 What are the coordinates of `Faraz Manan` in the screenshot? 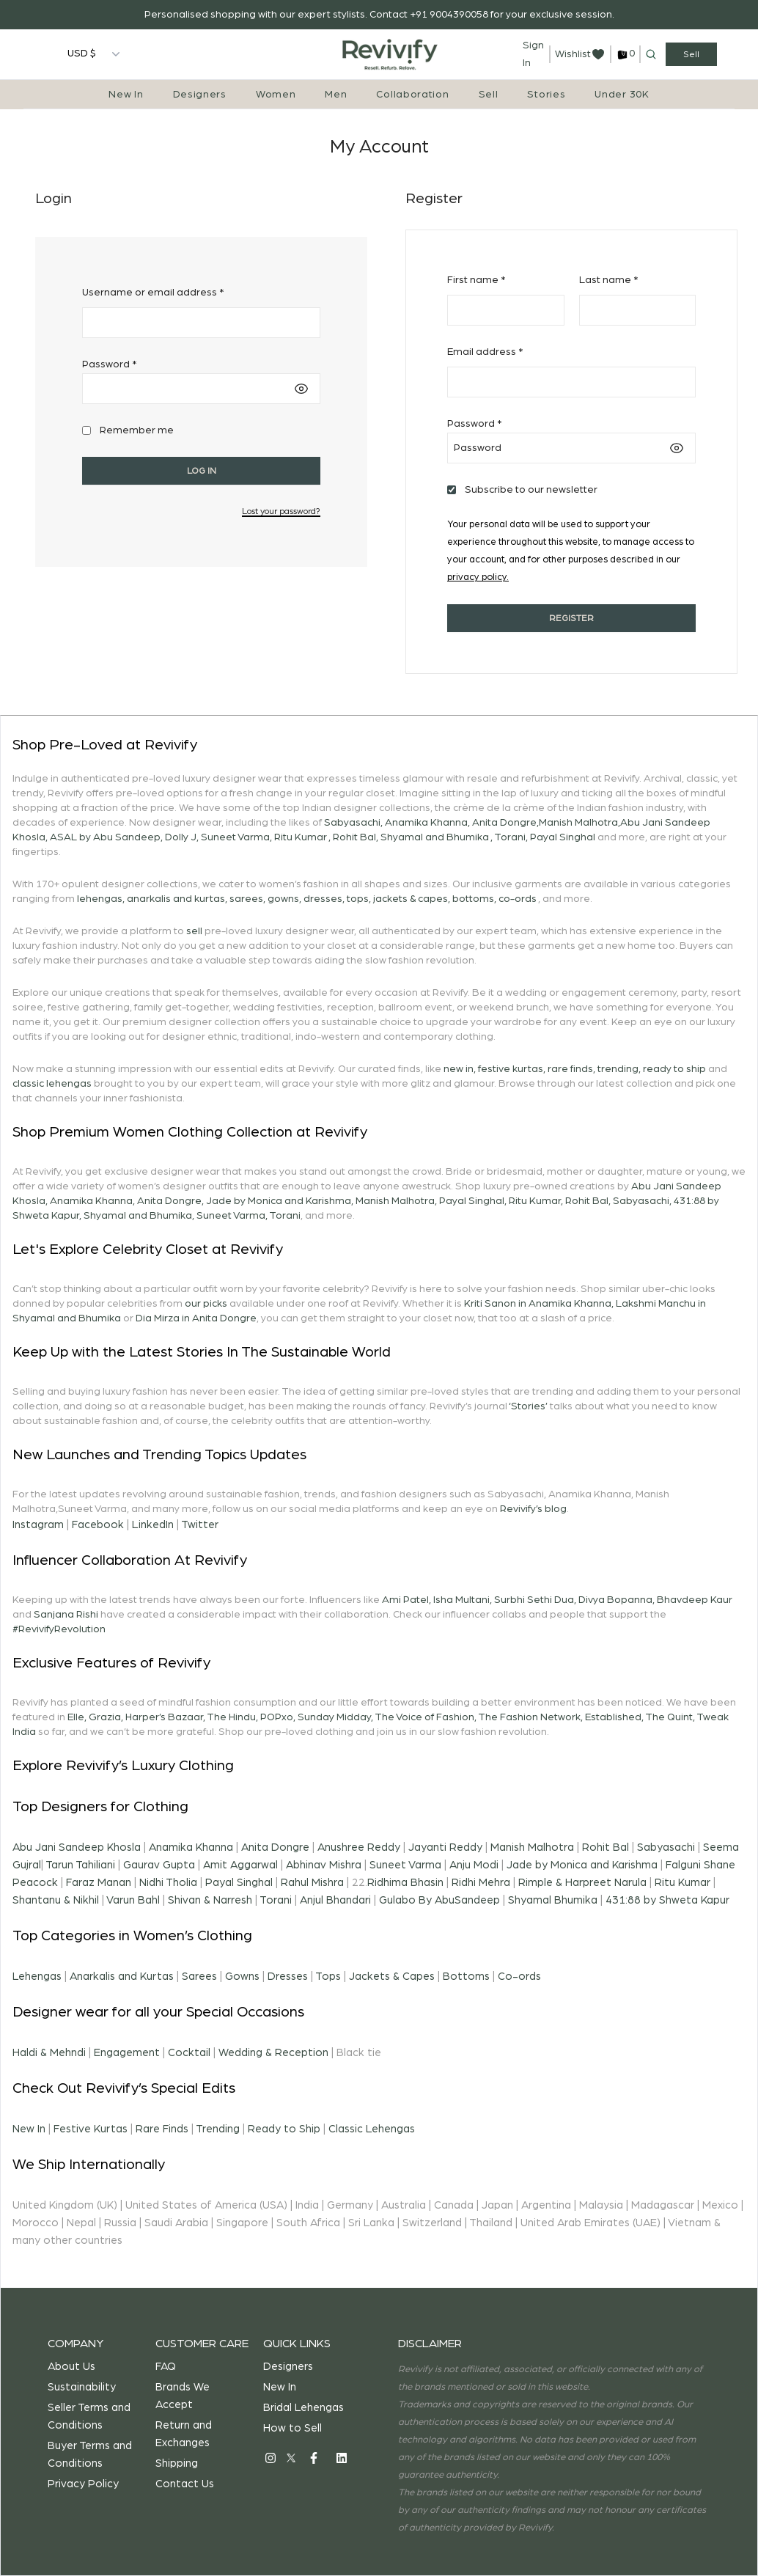 It's located at (98, 1882).